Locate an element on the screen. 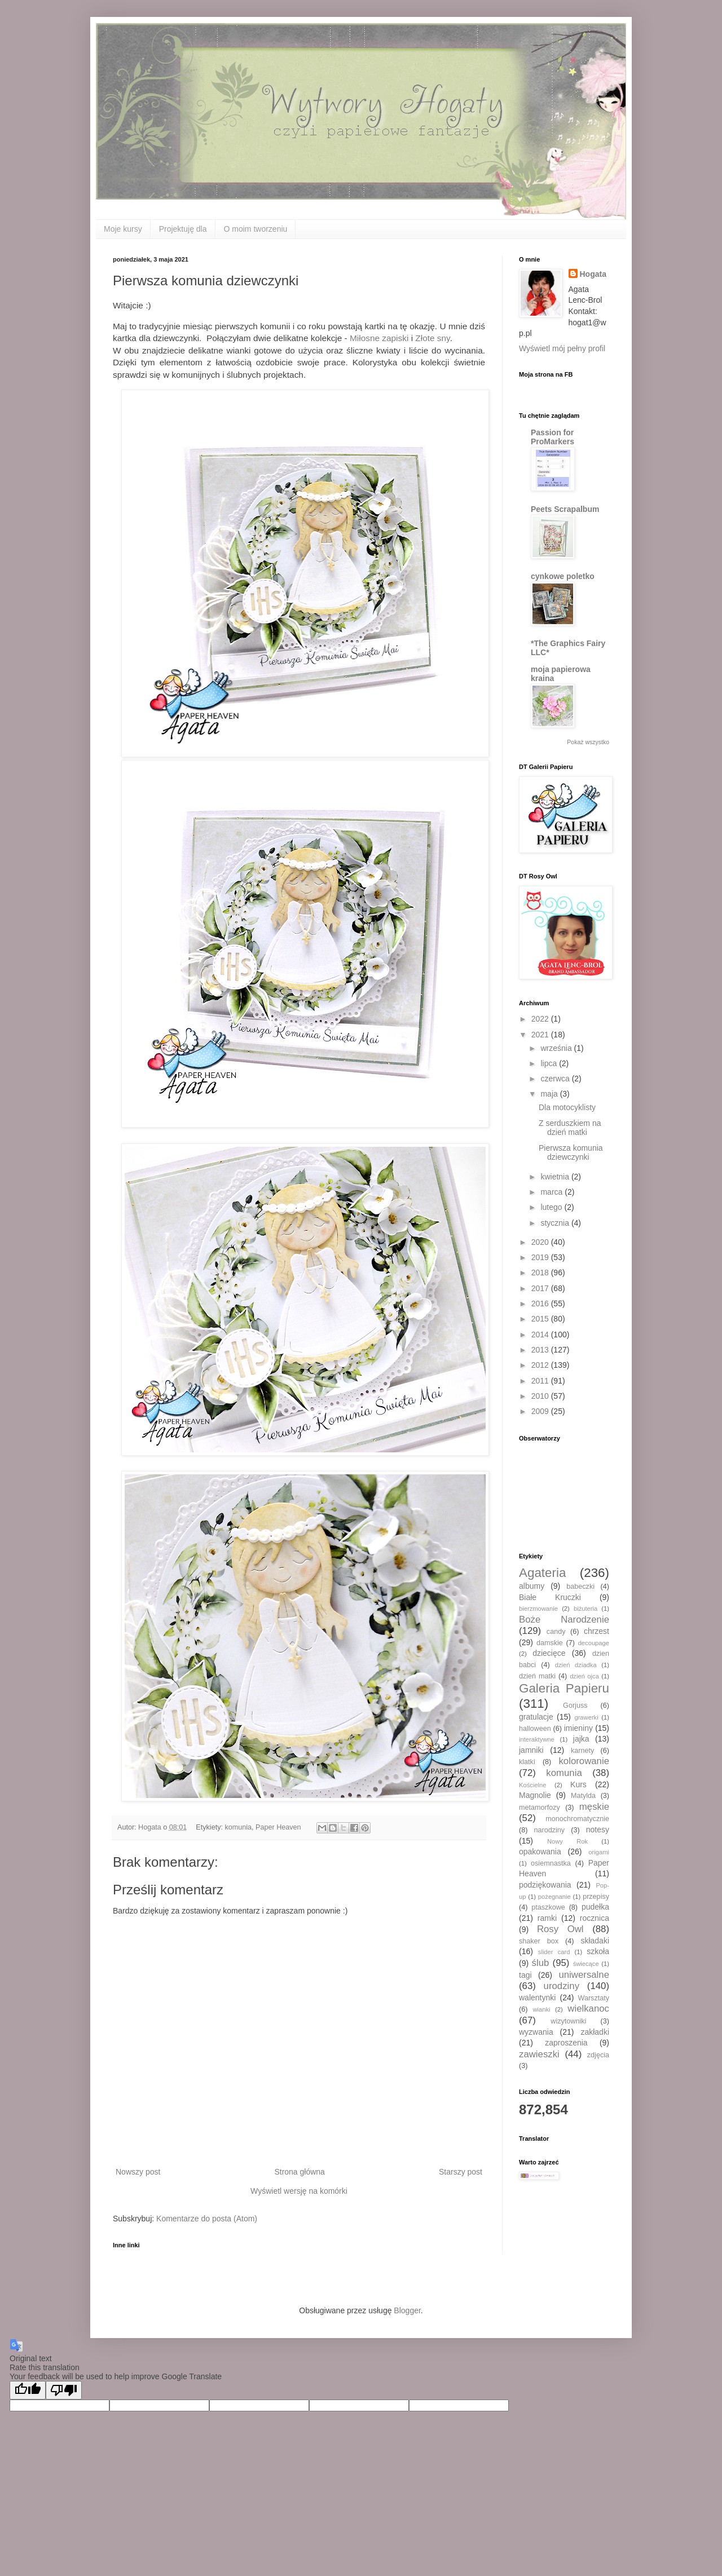 This screenshot has height=2576, width=722. Nowy Rok is located at coordinates (567, 1841).